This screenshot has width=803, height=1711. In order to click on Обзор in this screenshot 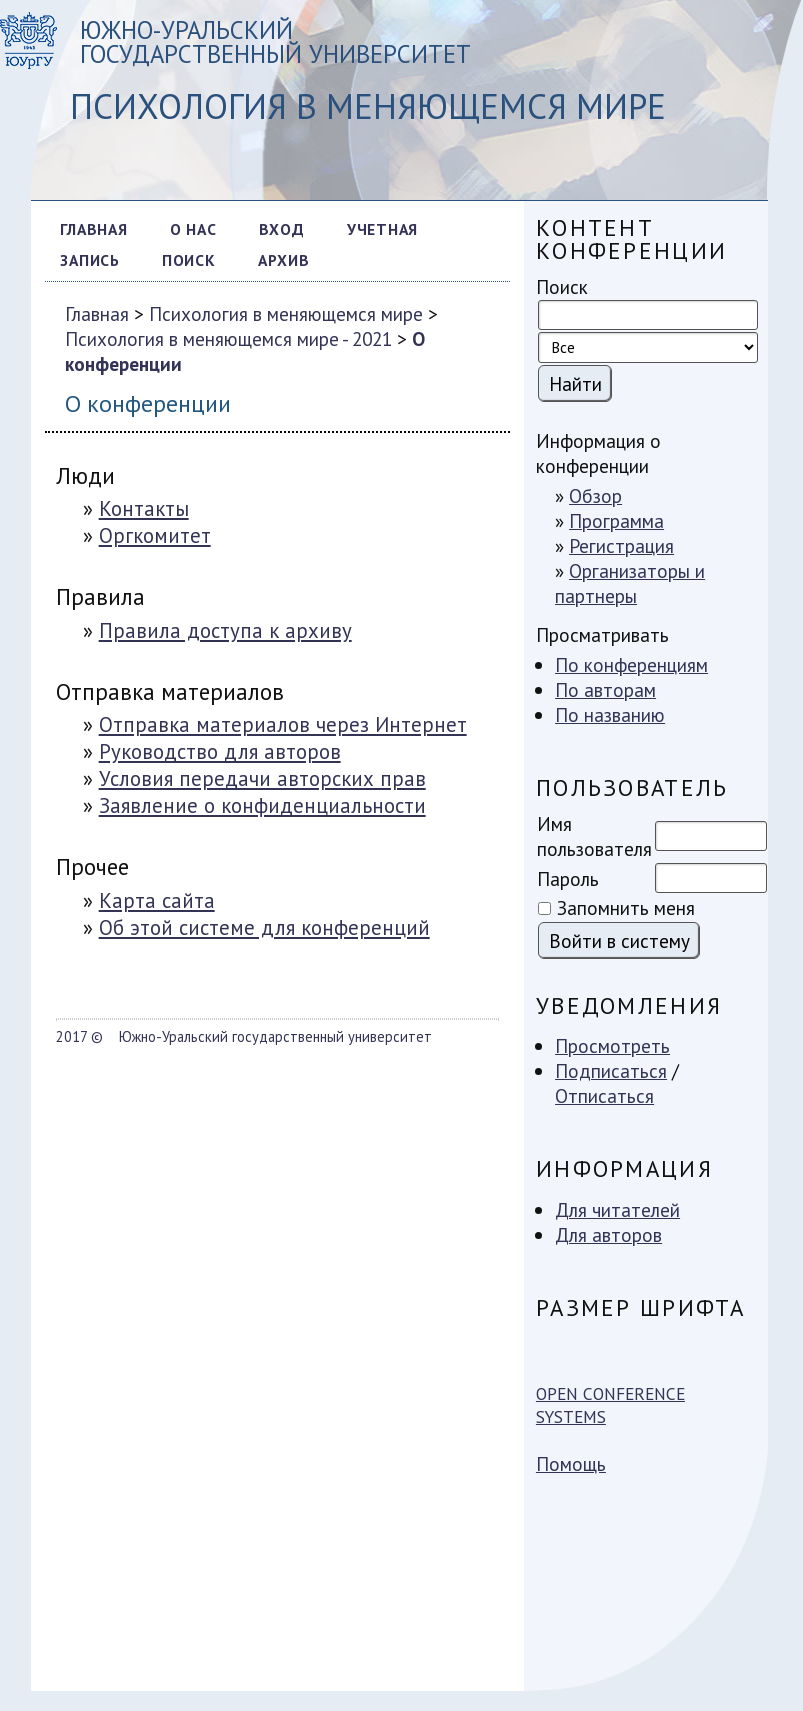, I will do `click(595, 495)`.